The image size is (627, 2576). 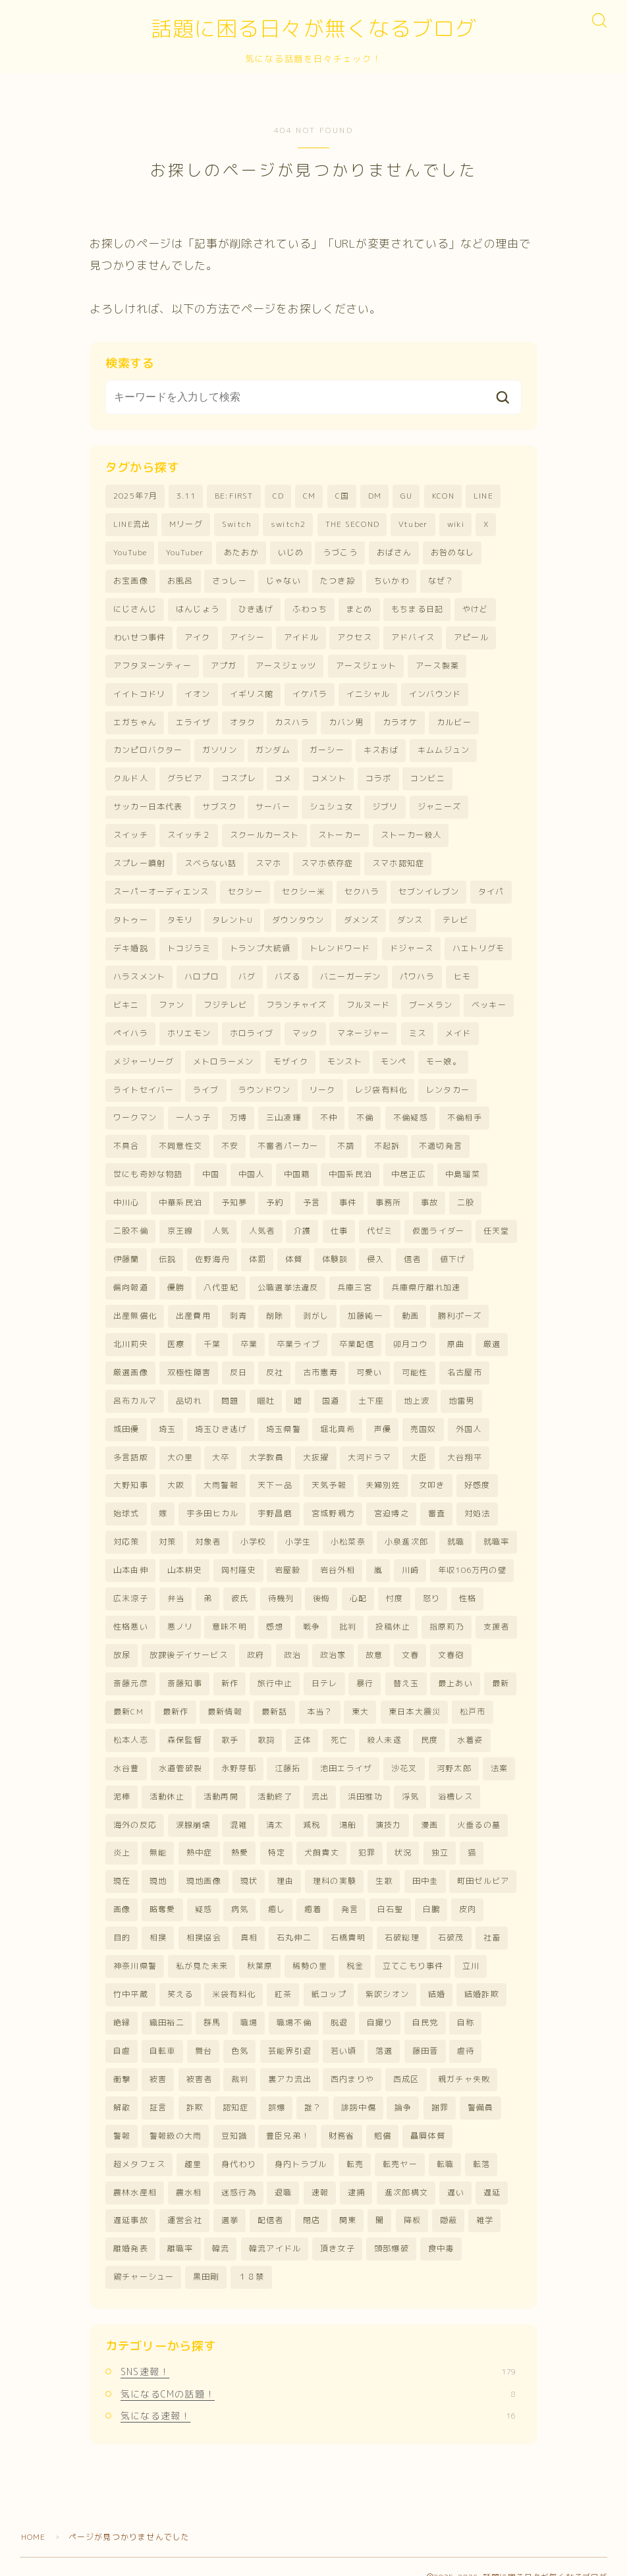 I want to click on KCON, so click(x=443, y=496).